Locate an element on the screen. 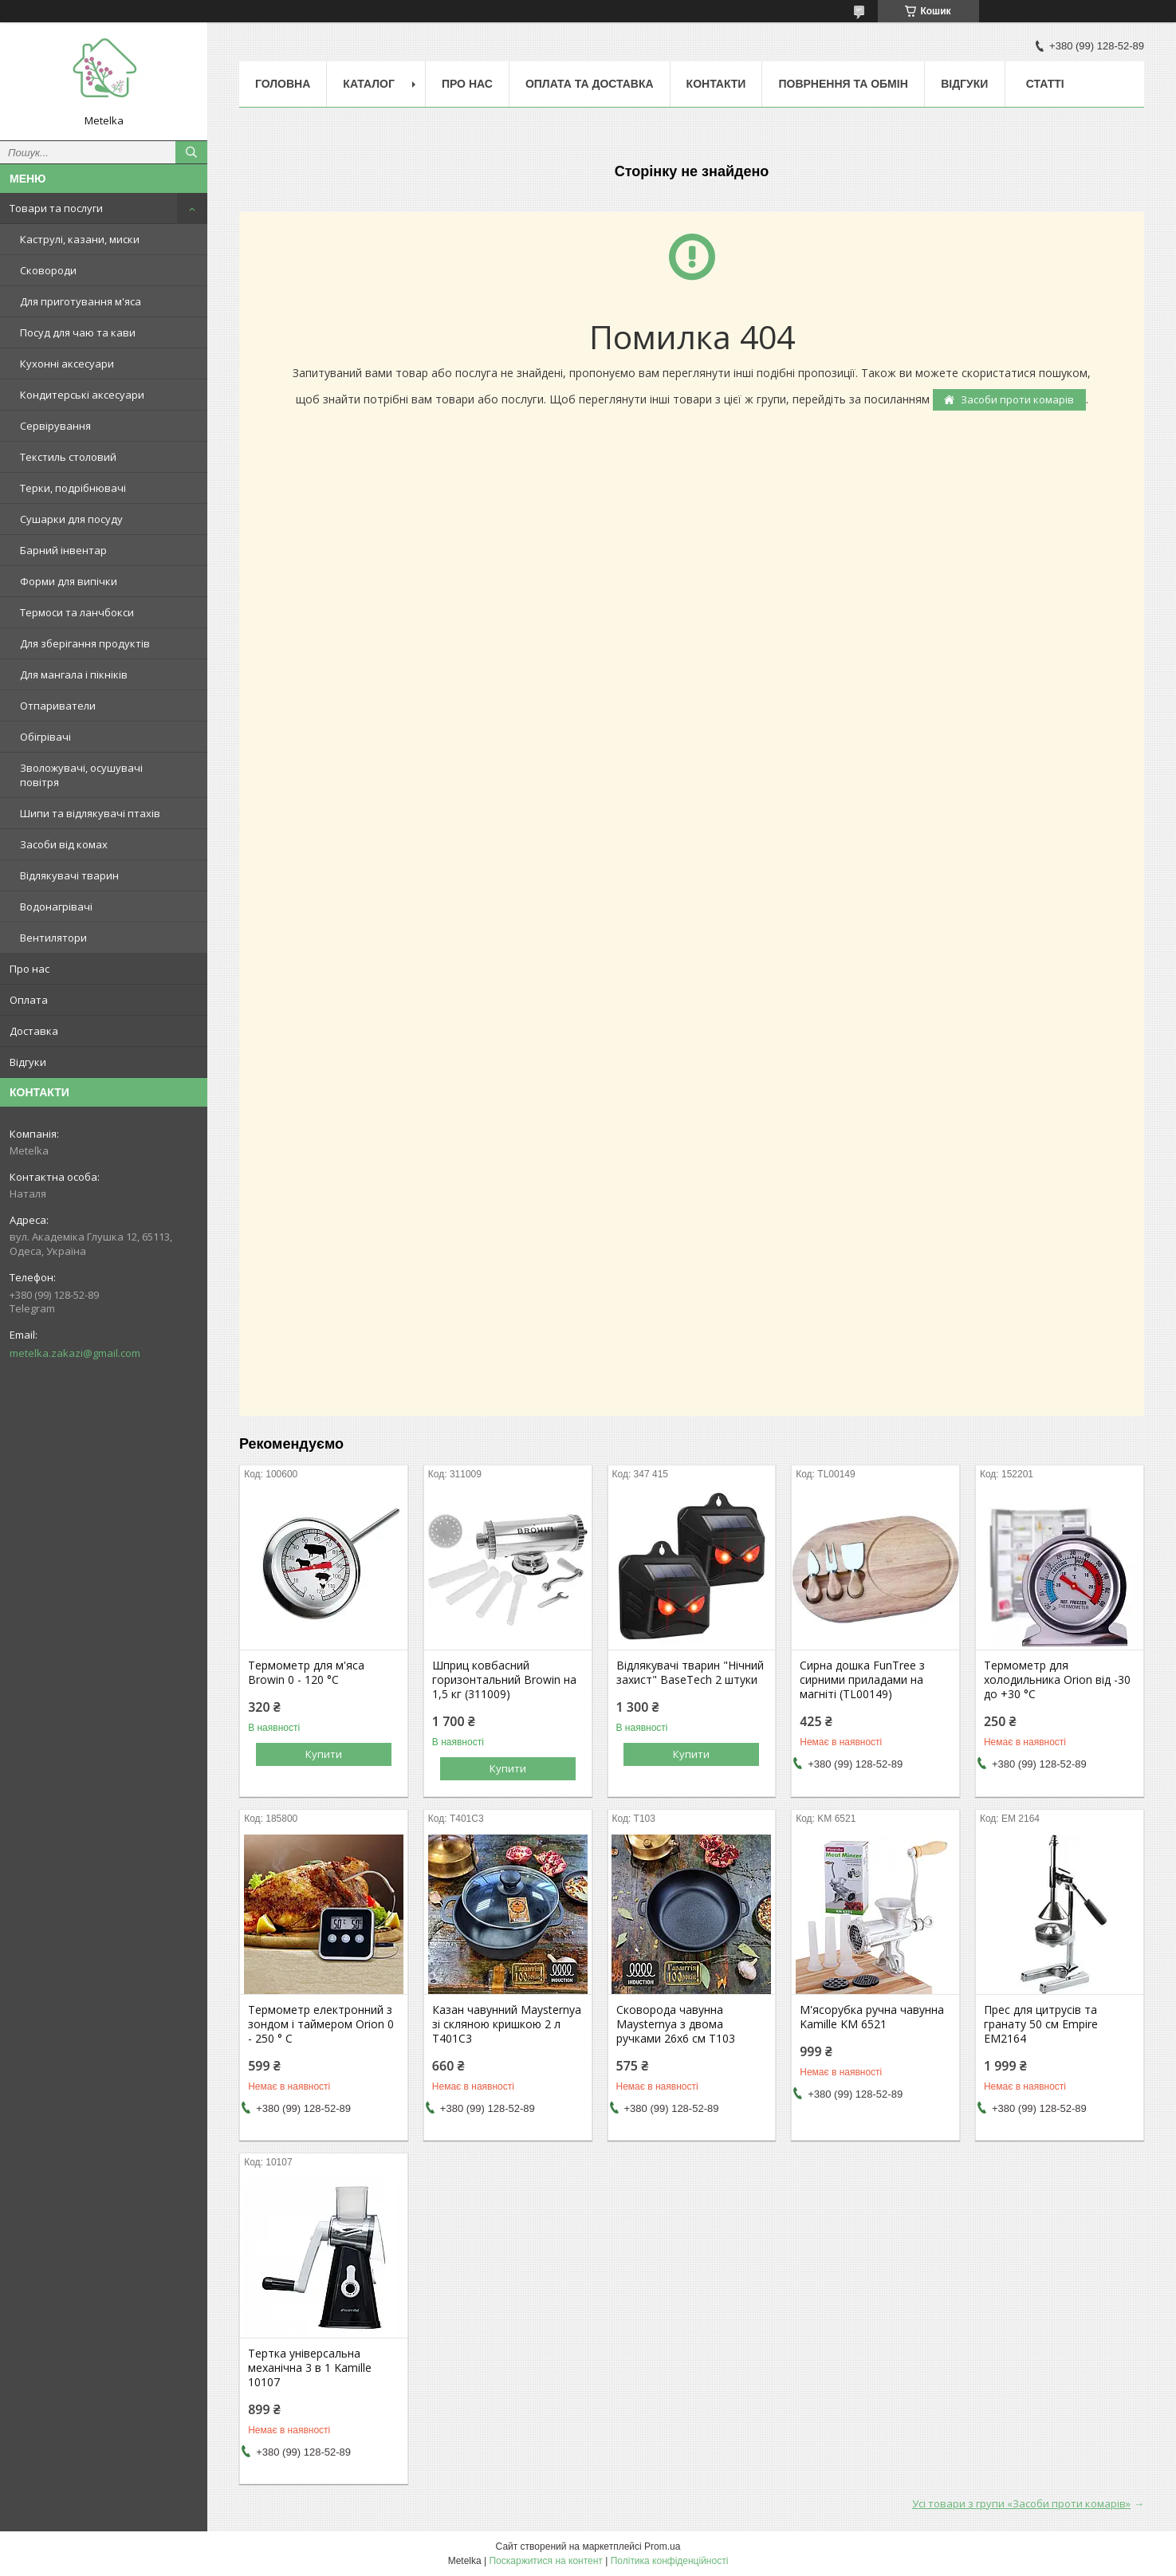 The height and width of the screenshot is (2576, 1176). Засоби проти комарів is located at coordinates (1017, 399).